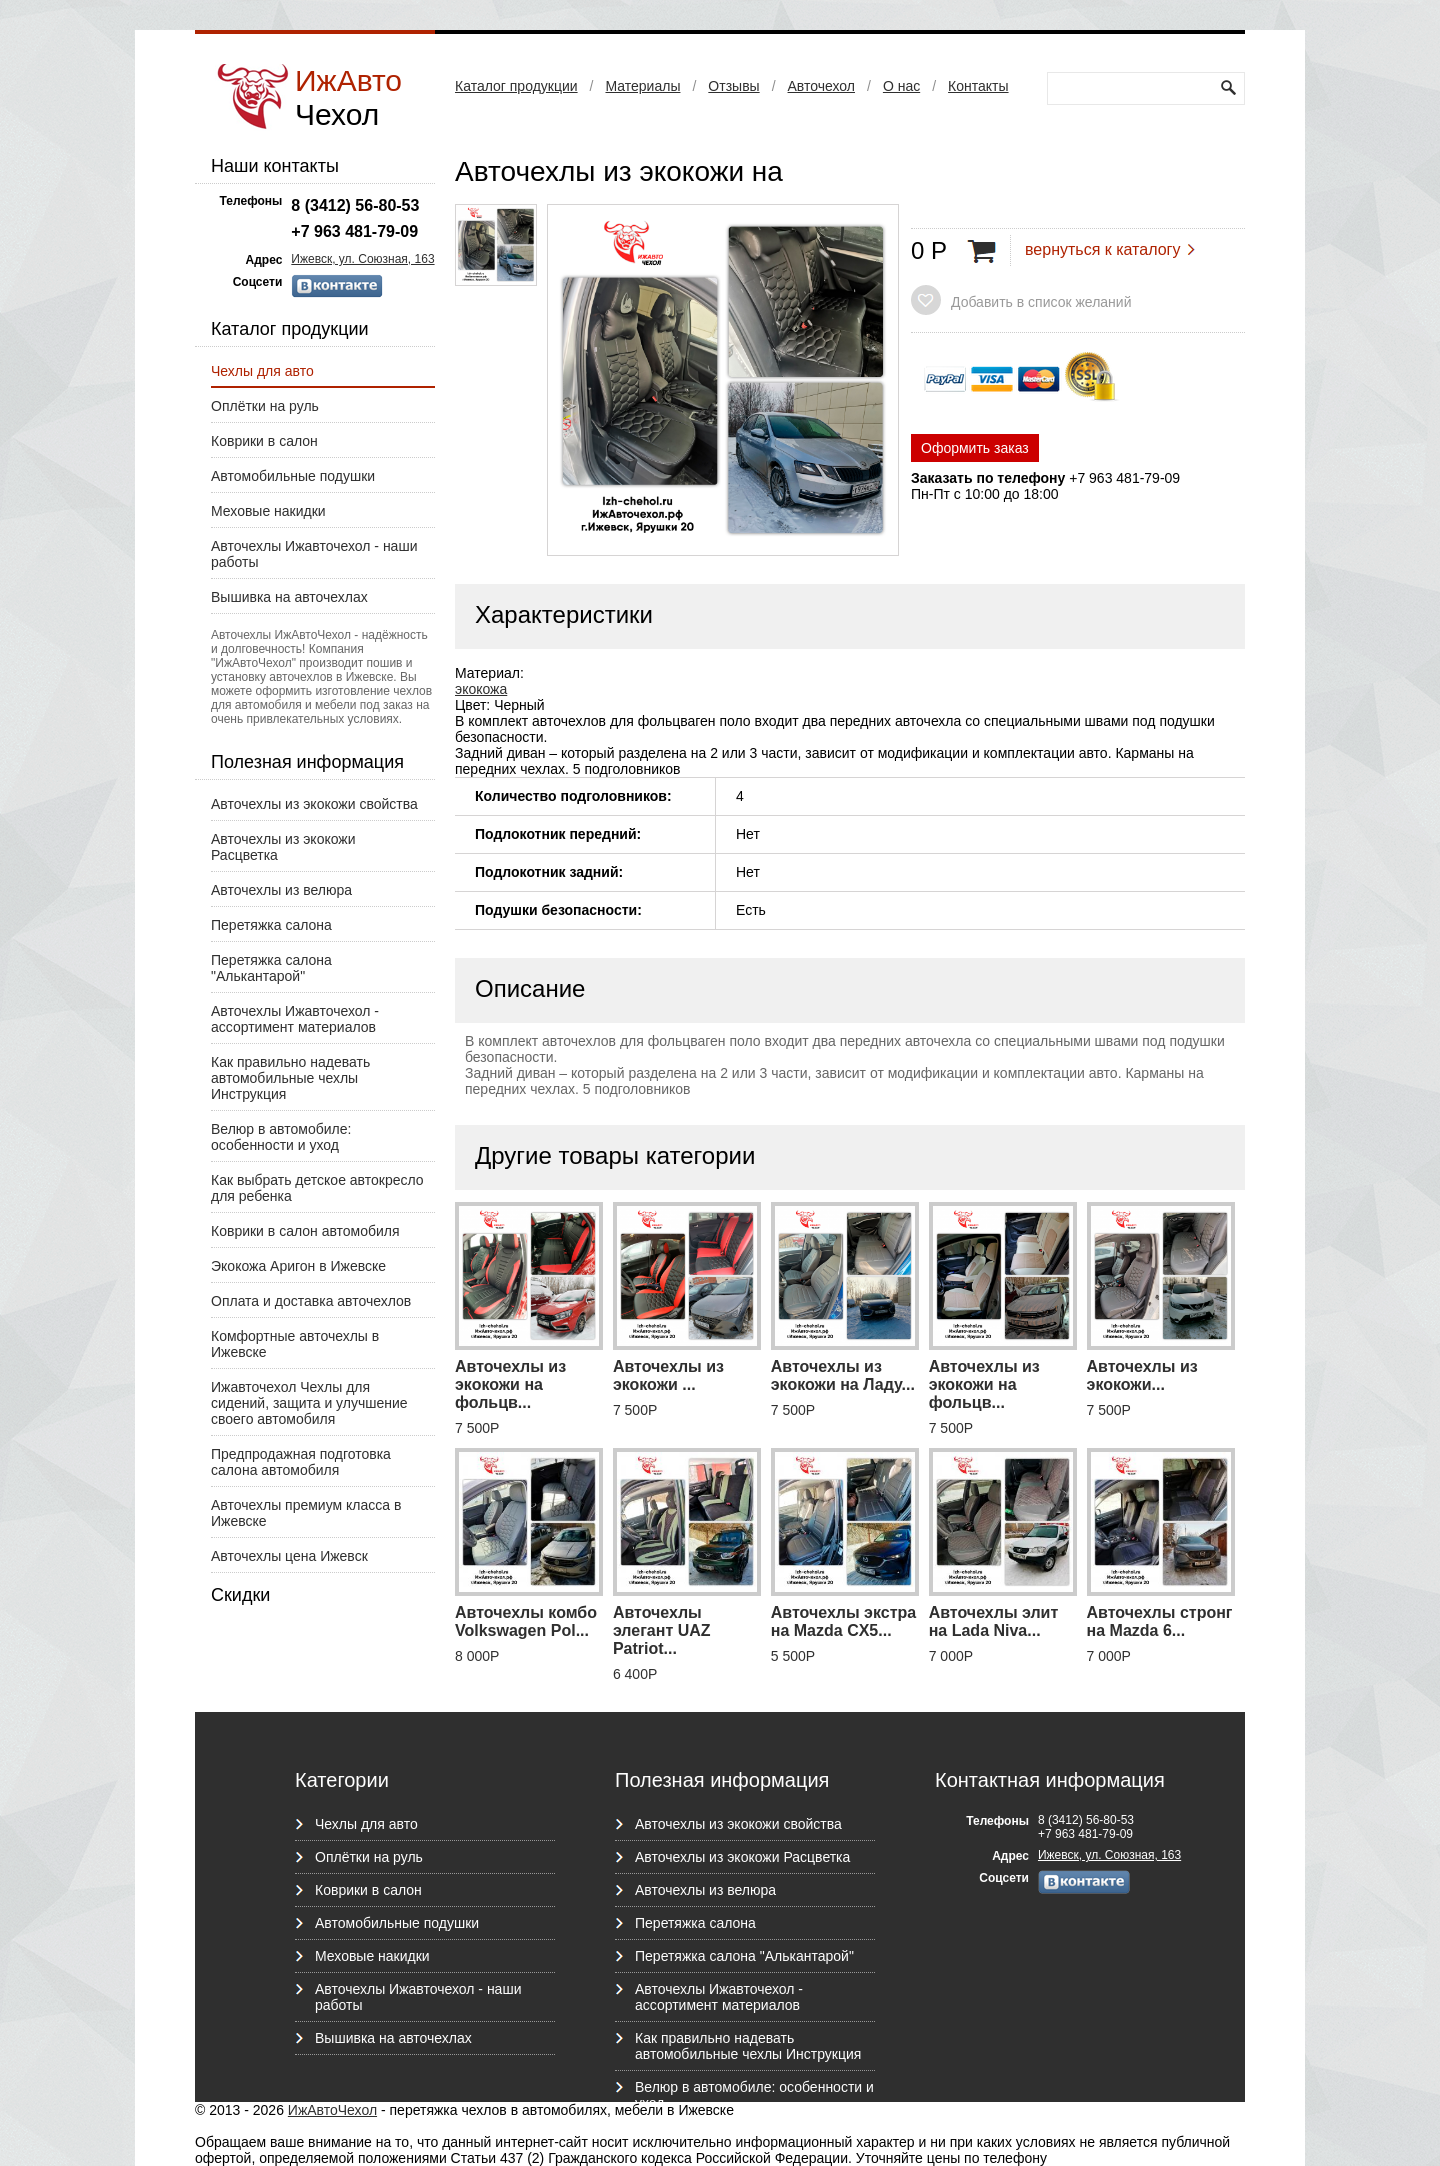  Describe the element at coordinates (642, 86) in the screenshot. I see `Материалы` at that location.